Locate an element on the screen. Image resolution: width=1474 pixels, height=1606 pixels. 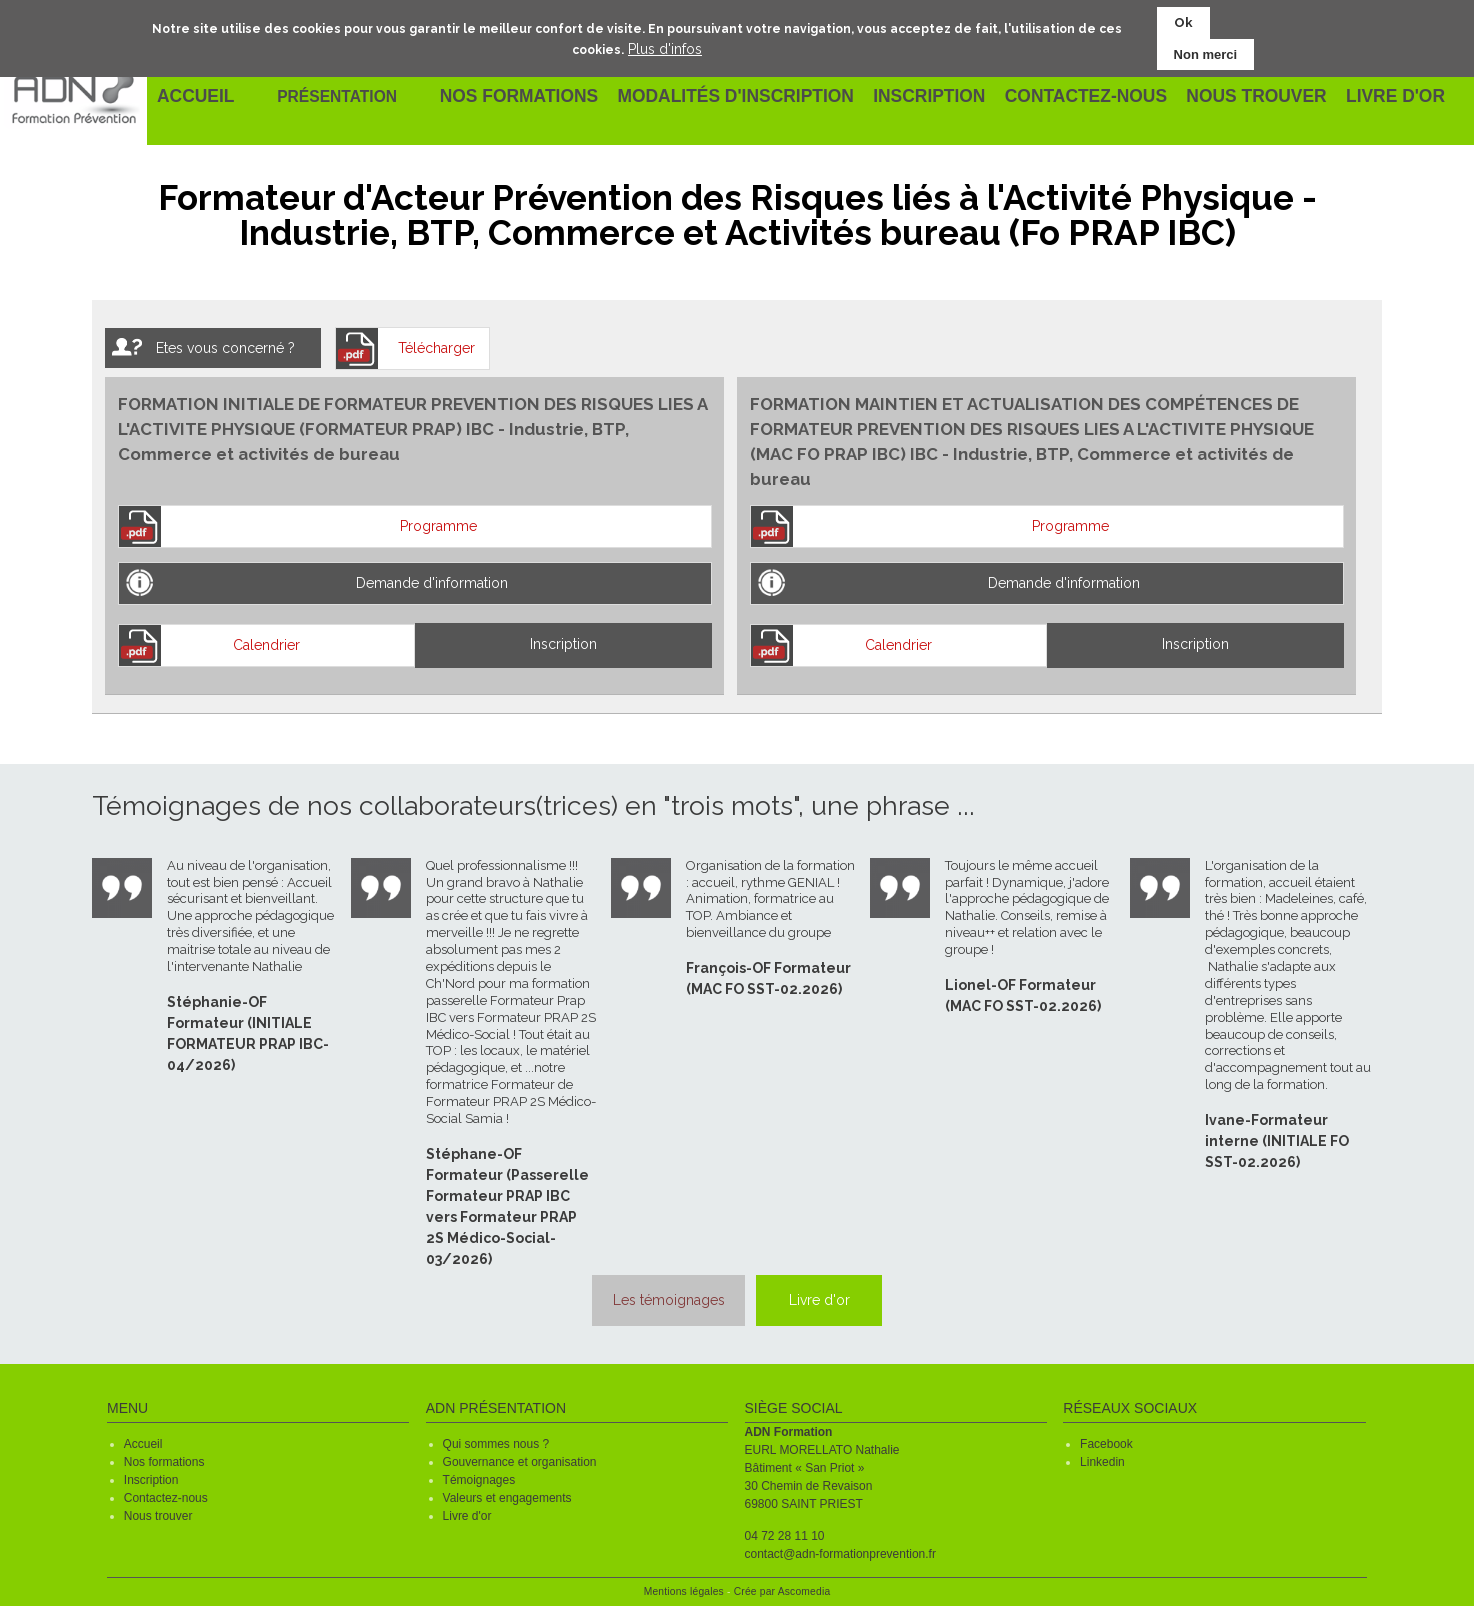
Non merci is located at coordinates (1206, 52).